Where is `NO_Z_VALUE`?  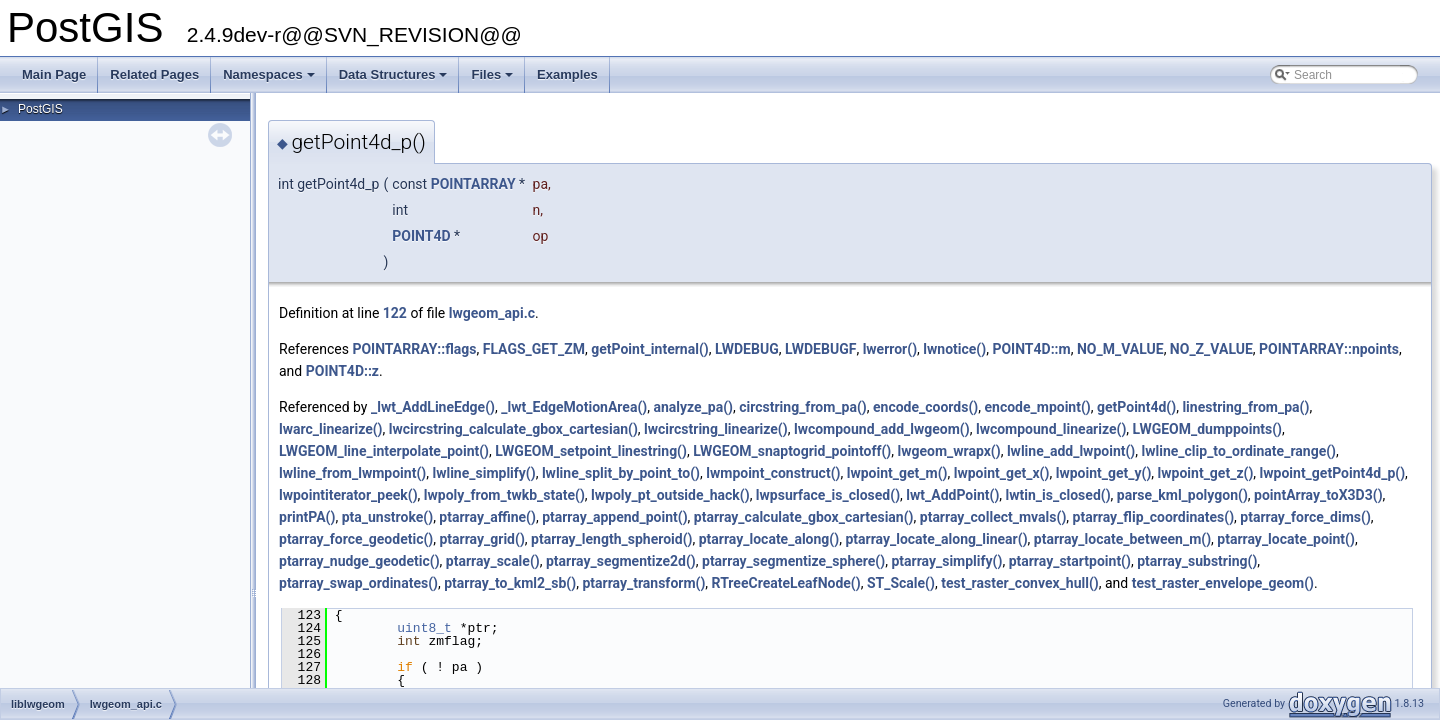
NO_Z_VALUE is located at coordinates (1211, 349).